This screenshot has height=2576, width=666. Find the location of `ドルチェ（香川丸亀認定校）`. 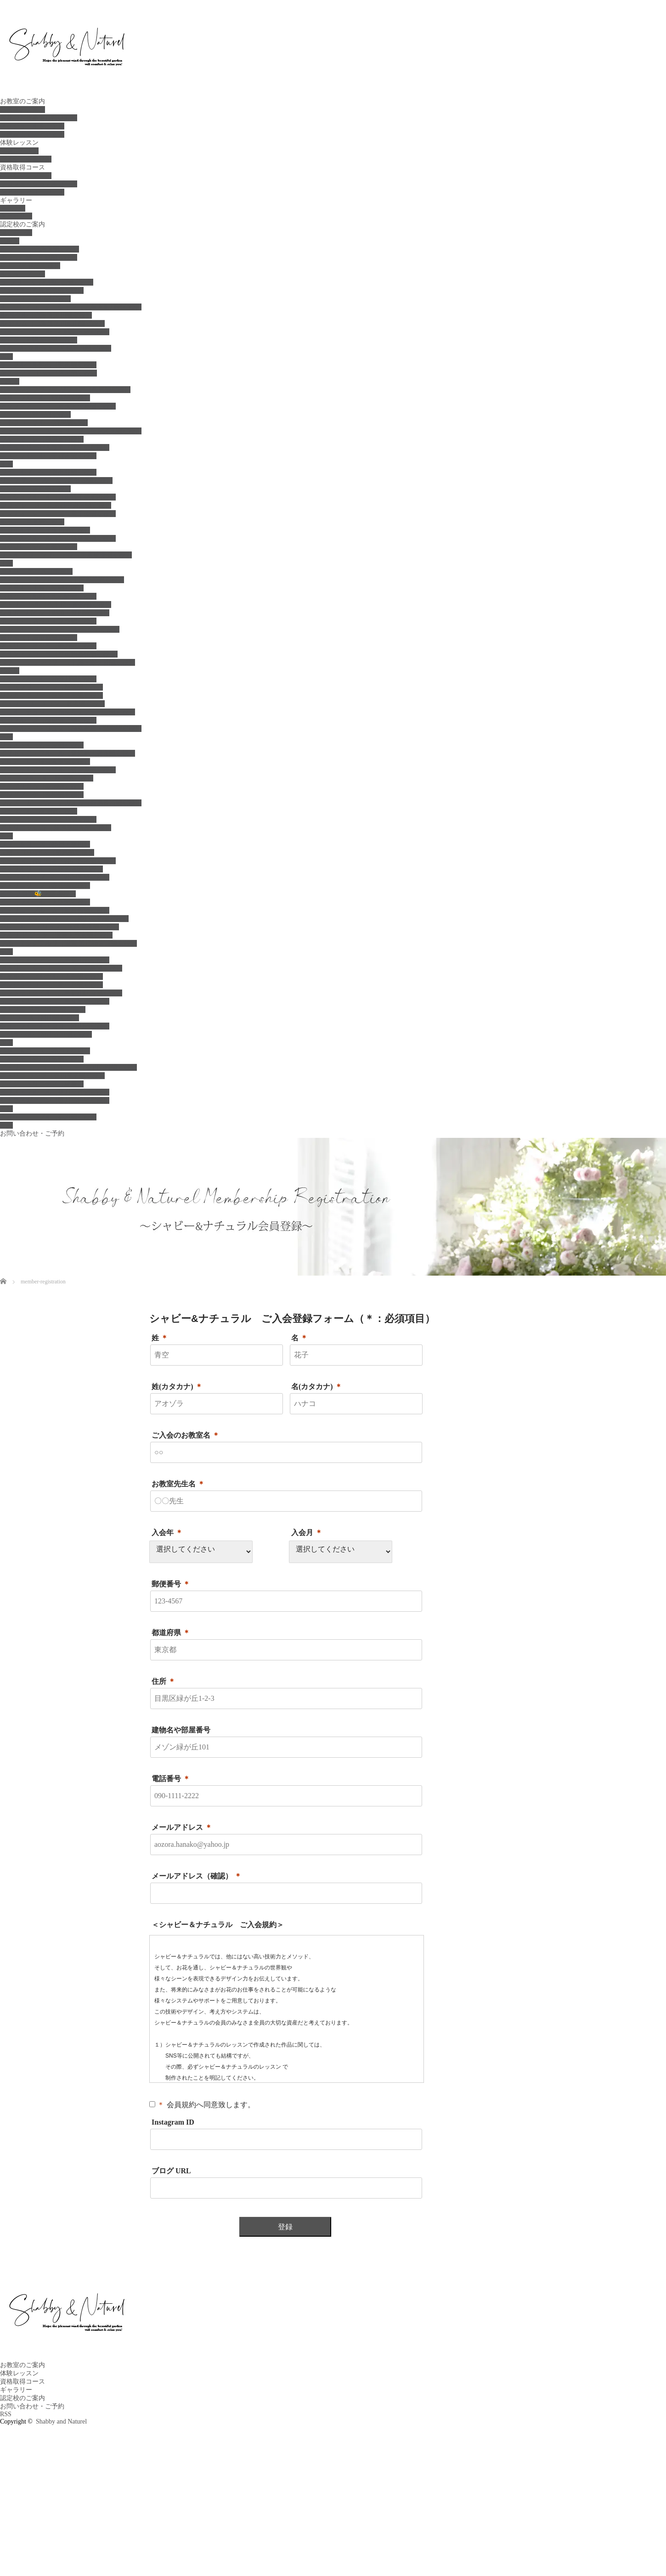

ドルチェ（香川丸亀認定校） is located at coordinates (42, 1059).